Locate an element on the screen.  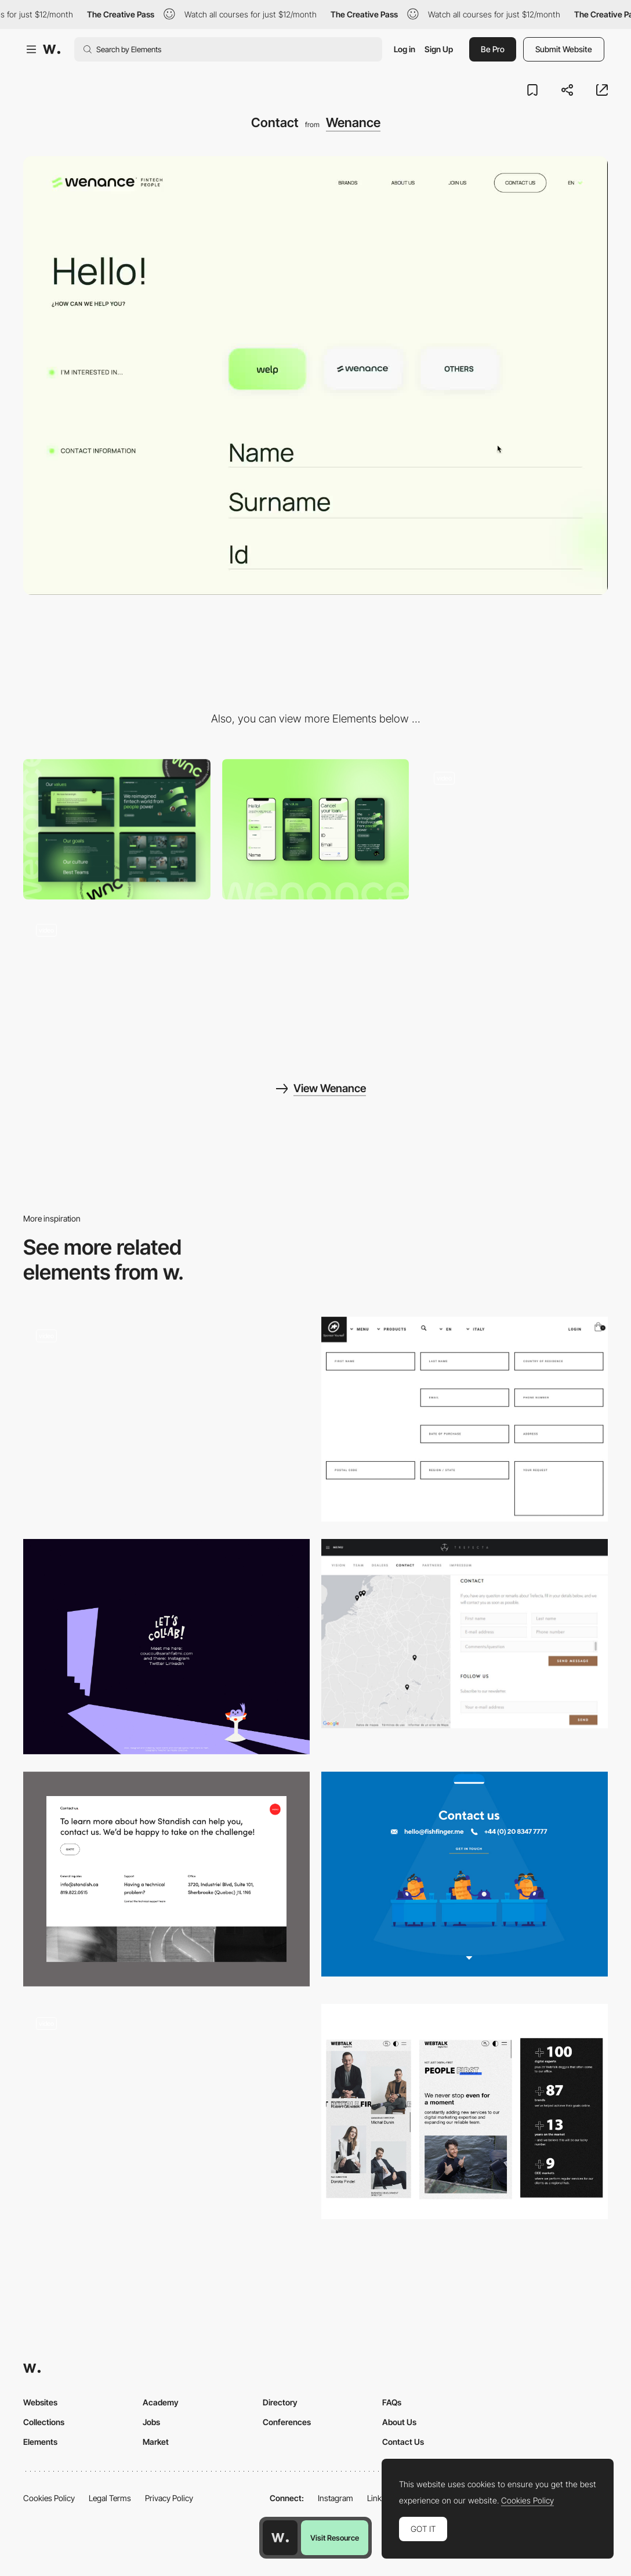
FAQs is located at coordinates (391, 2402).